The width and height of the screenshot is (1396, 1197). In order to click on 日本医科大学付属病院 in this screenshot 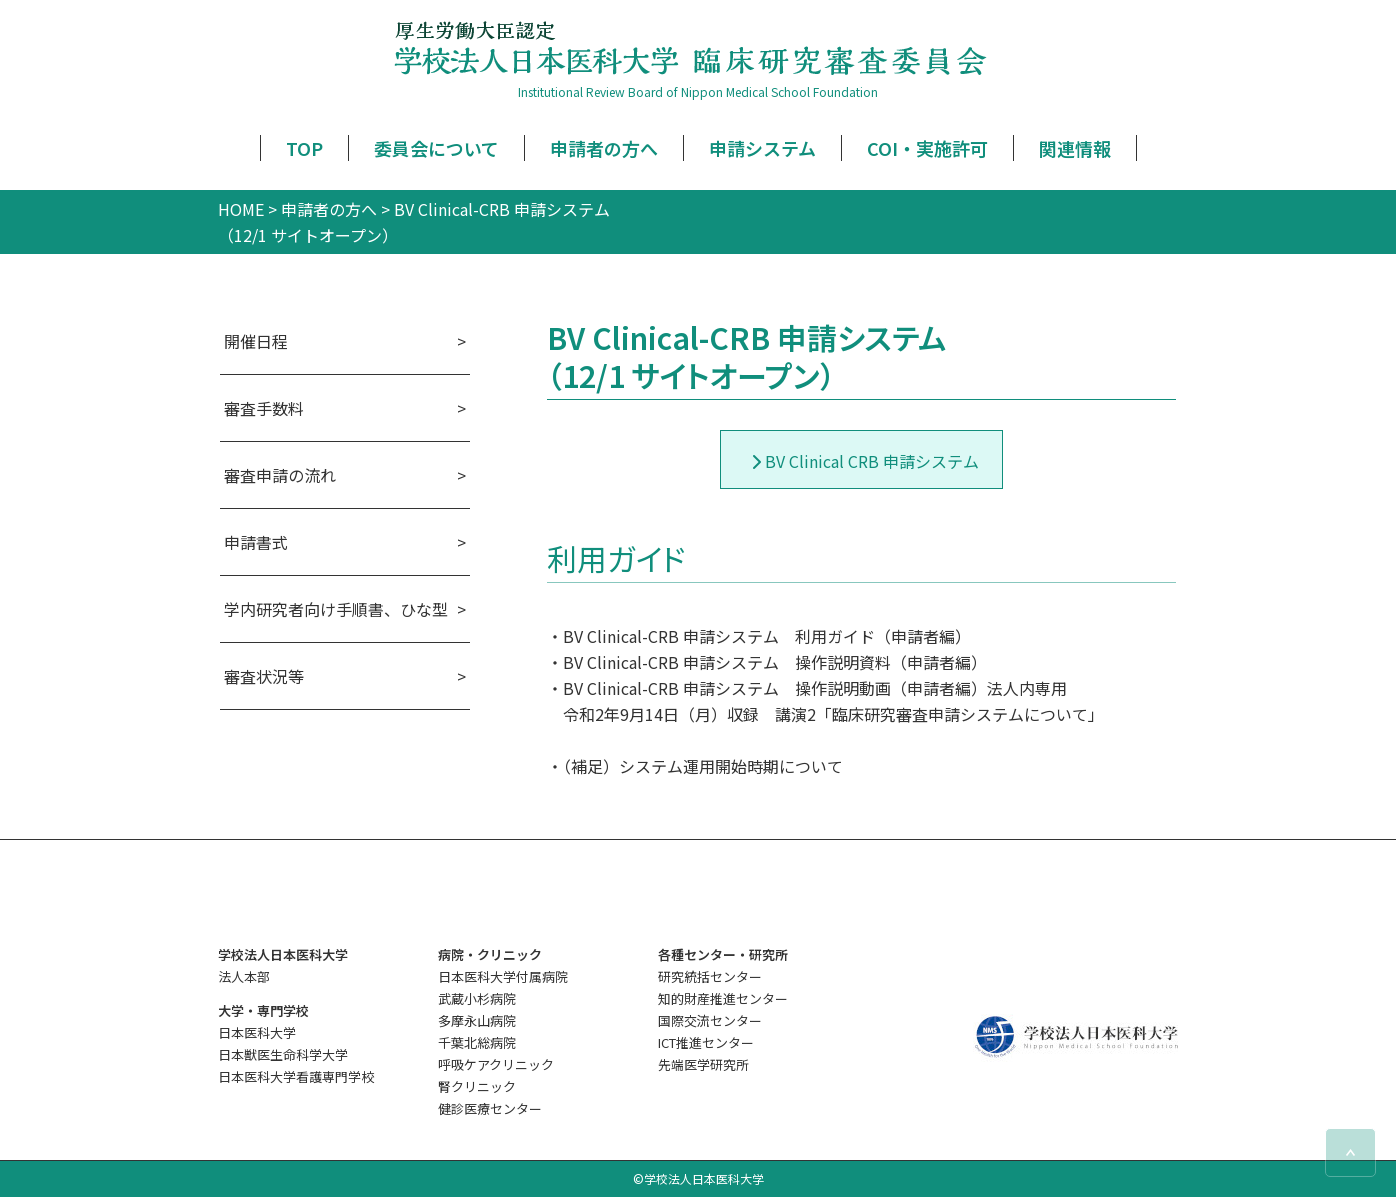, I will do `click(503, 976)`.